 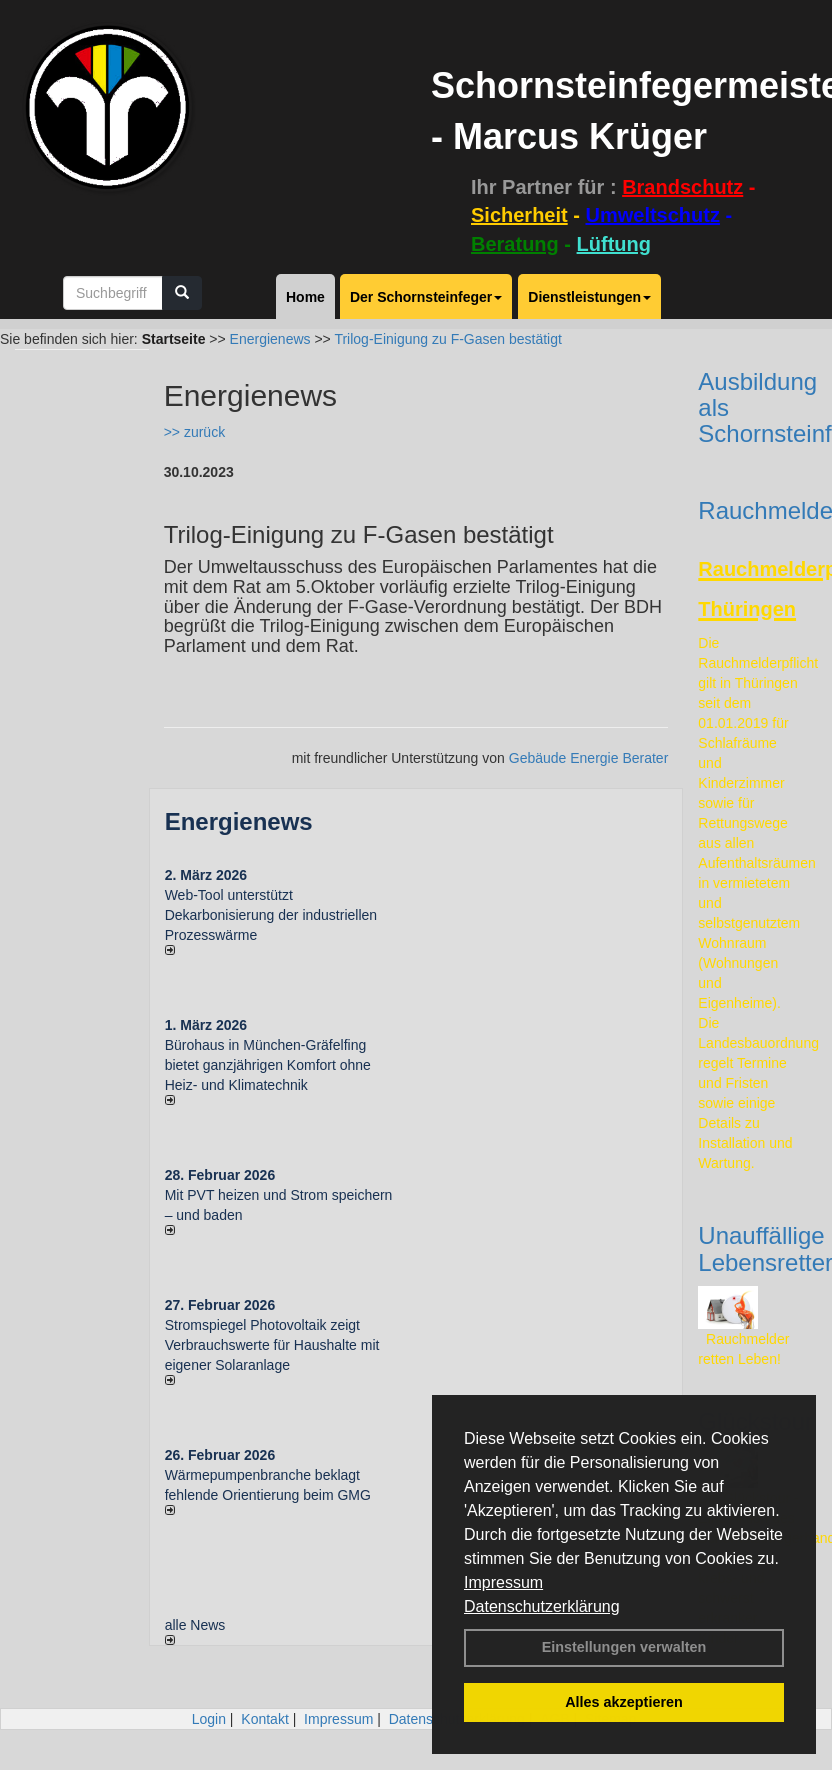 I want to click on Home, so click(x=305, y=297).